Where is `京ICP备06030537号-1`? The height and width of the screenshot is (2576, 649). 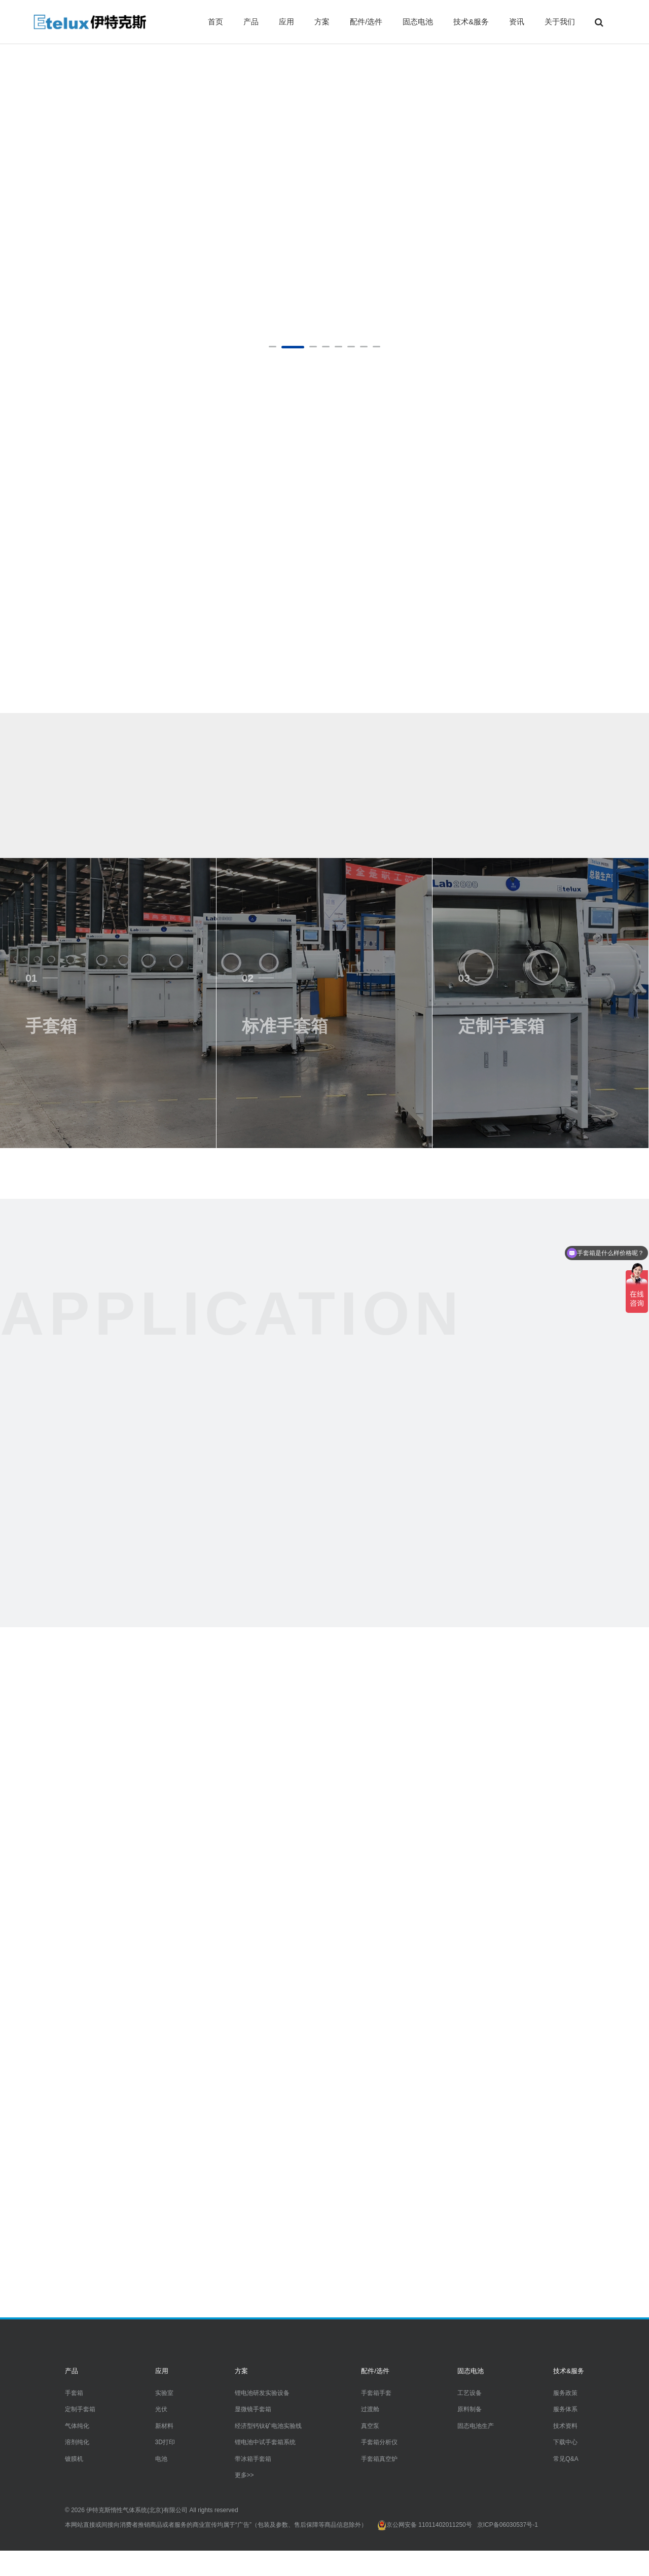 京ICP备06030537号-1 is located at coordinates (507, 2524).